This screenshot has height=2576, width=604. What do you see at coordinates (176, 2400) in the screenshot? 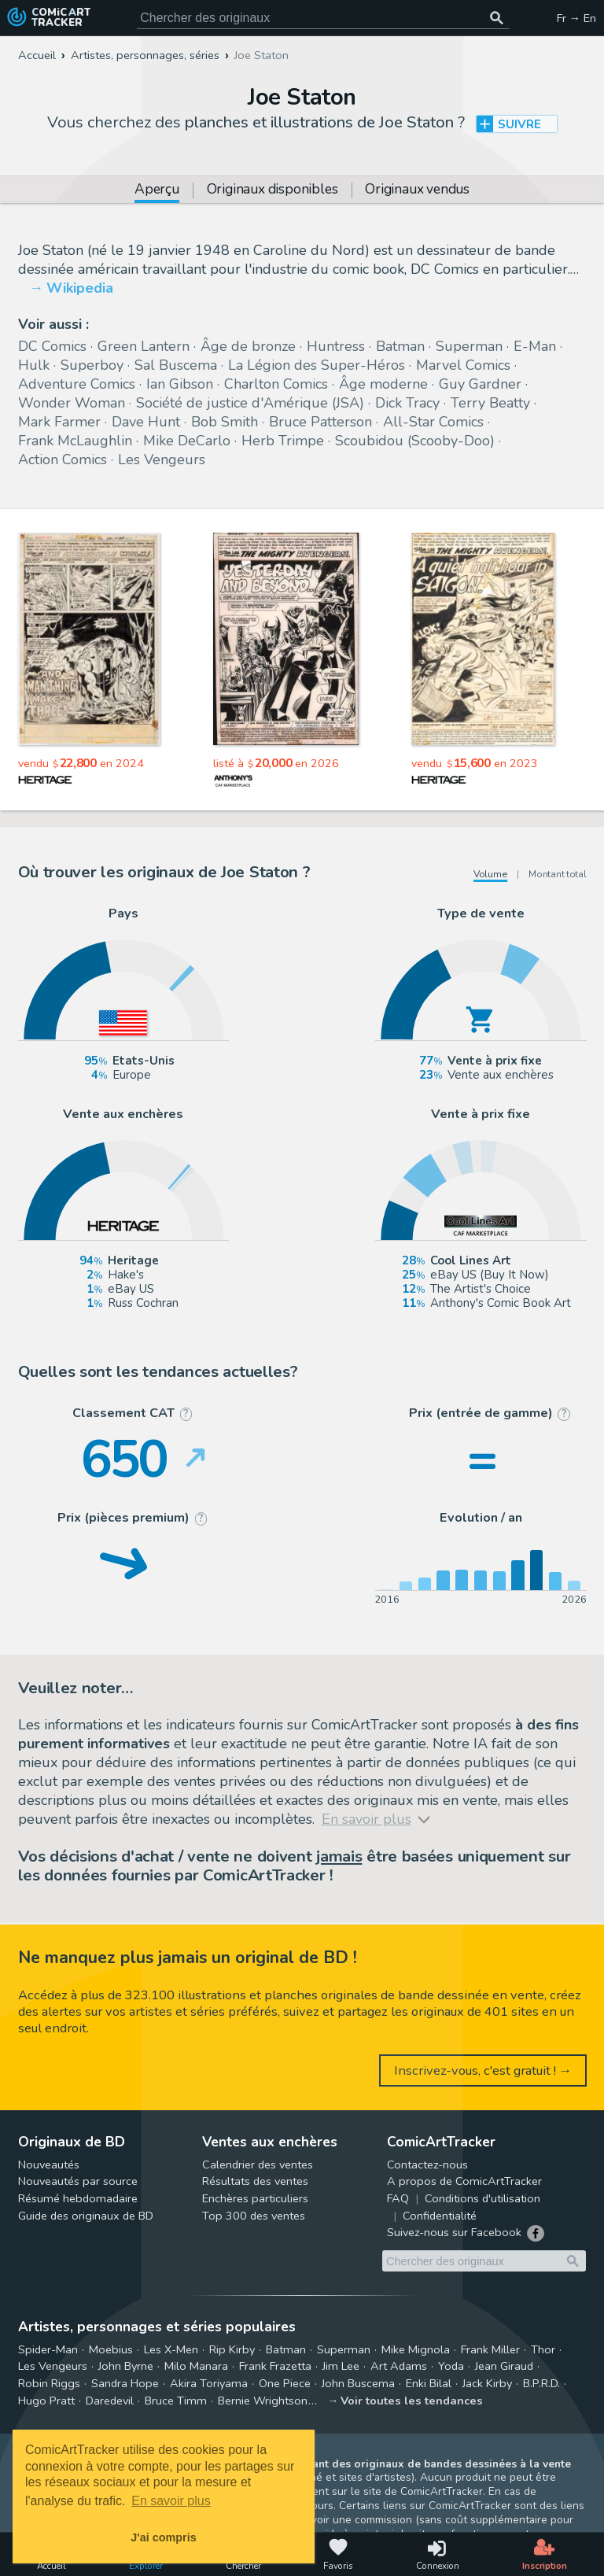
I see `Bruce Timm` at bounding box center [176, 2400].